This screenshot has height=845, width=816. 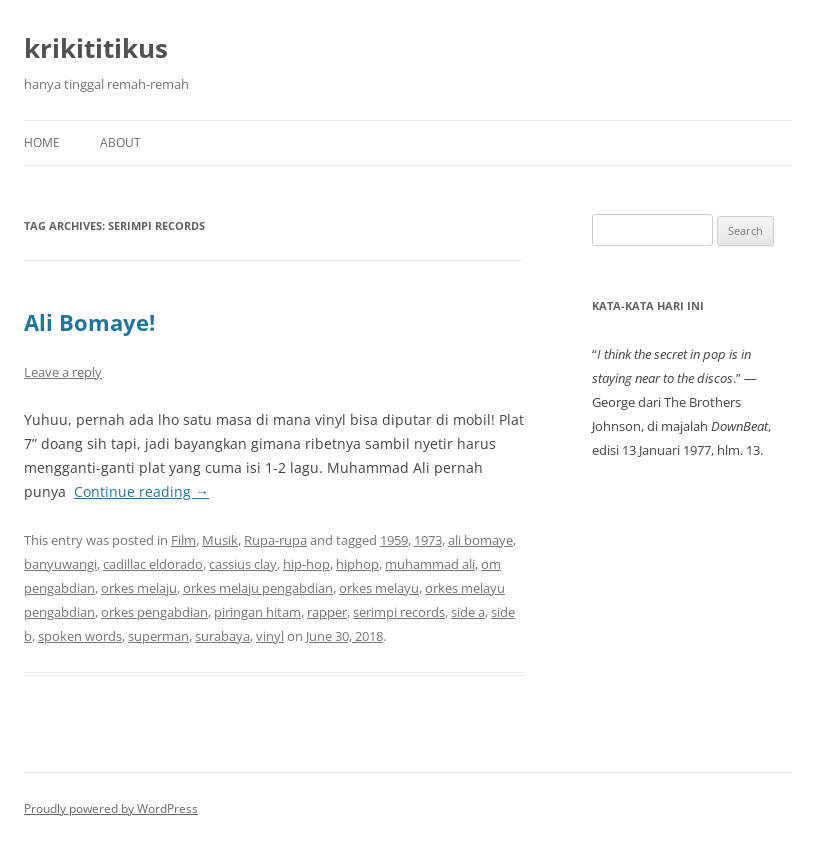 What do you see at coordinates (183, 540) in the screenshot?
I see `Film` at bounding box center [183, 540].